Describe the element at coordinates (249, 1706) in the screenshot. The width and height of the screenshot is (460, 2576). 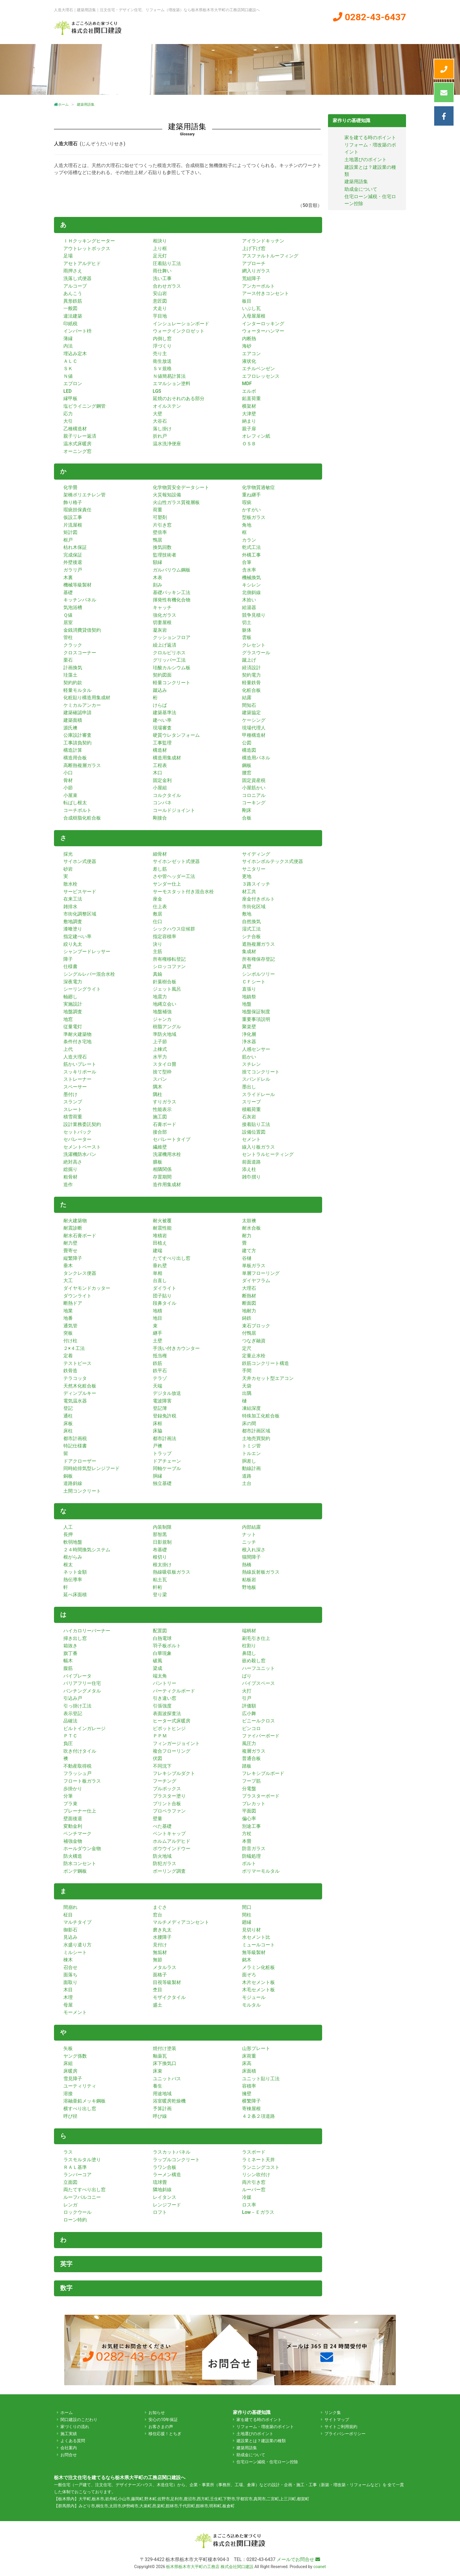
I see `評価額` at that location.